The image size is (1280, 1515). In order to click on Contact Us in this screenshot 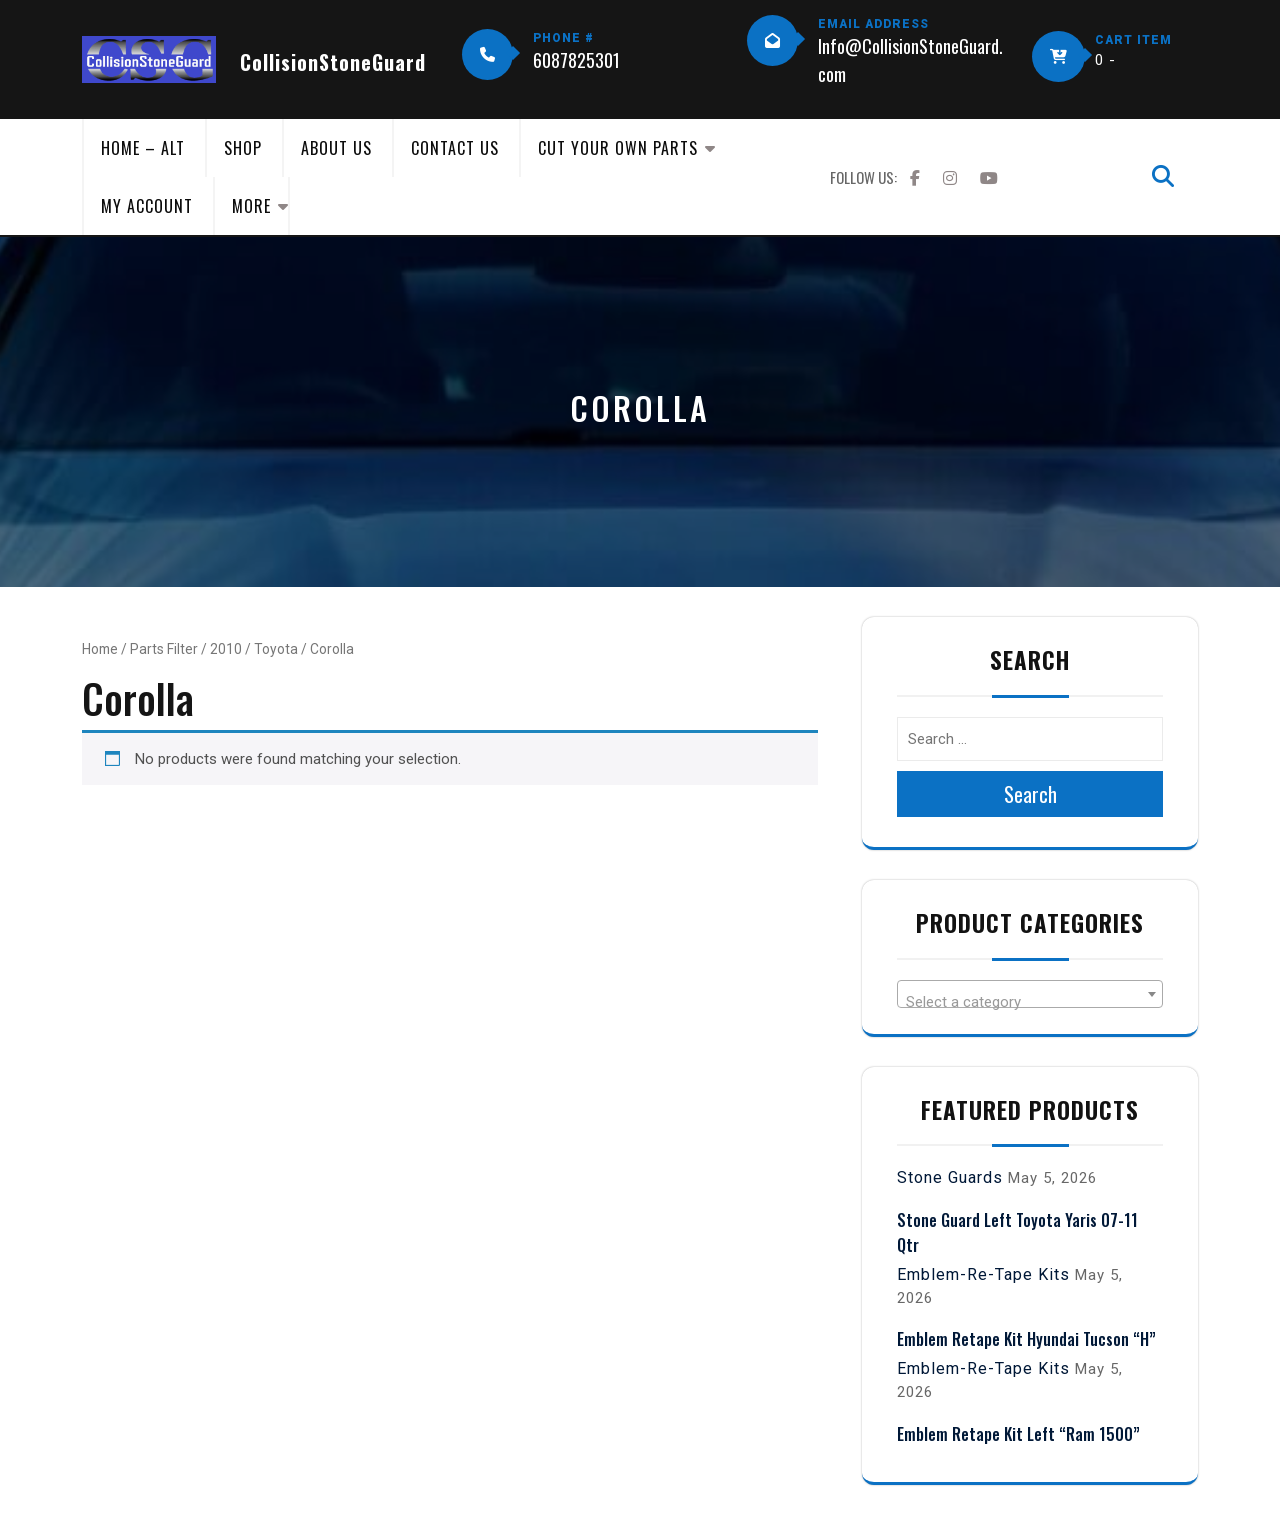, I will do `click(455, 148)`.